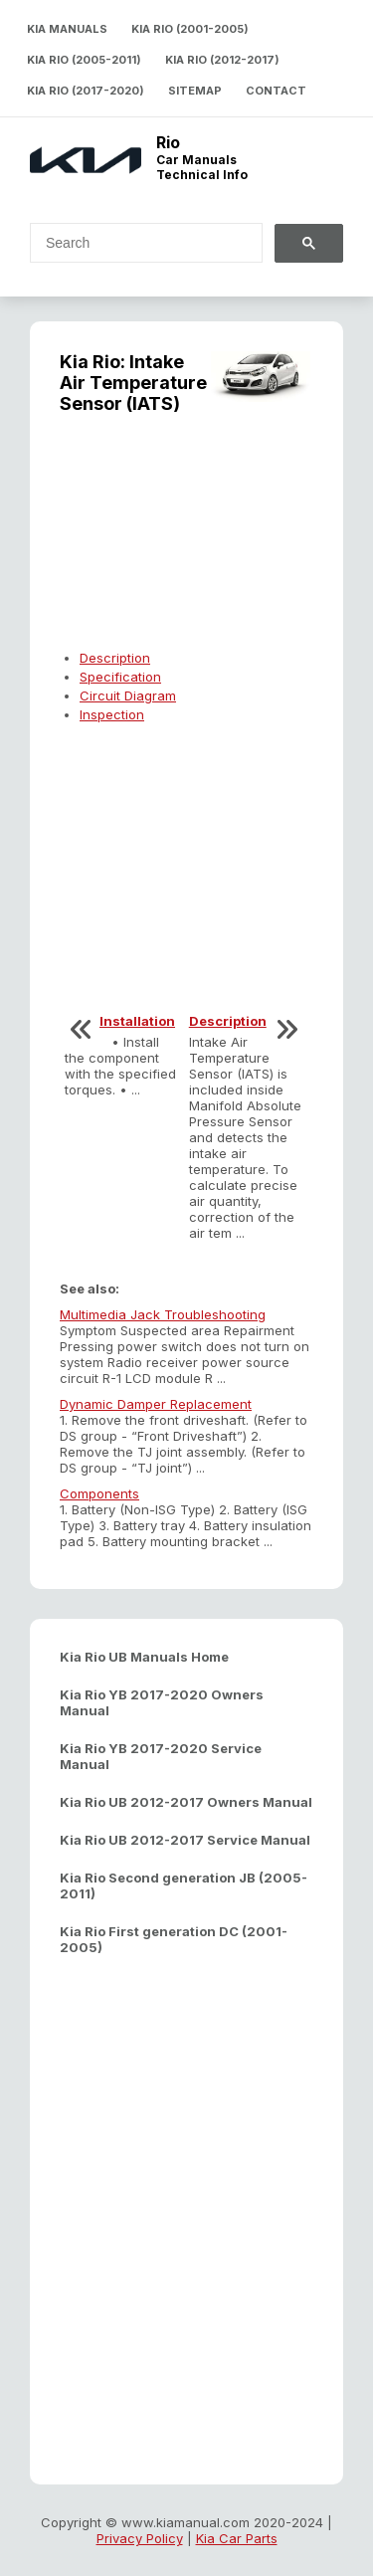  I want to click on Circuit Diagram, so click(128, 695).